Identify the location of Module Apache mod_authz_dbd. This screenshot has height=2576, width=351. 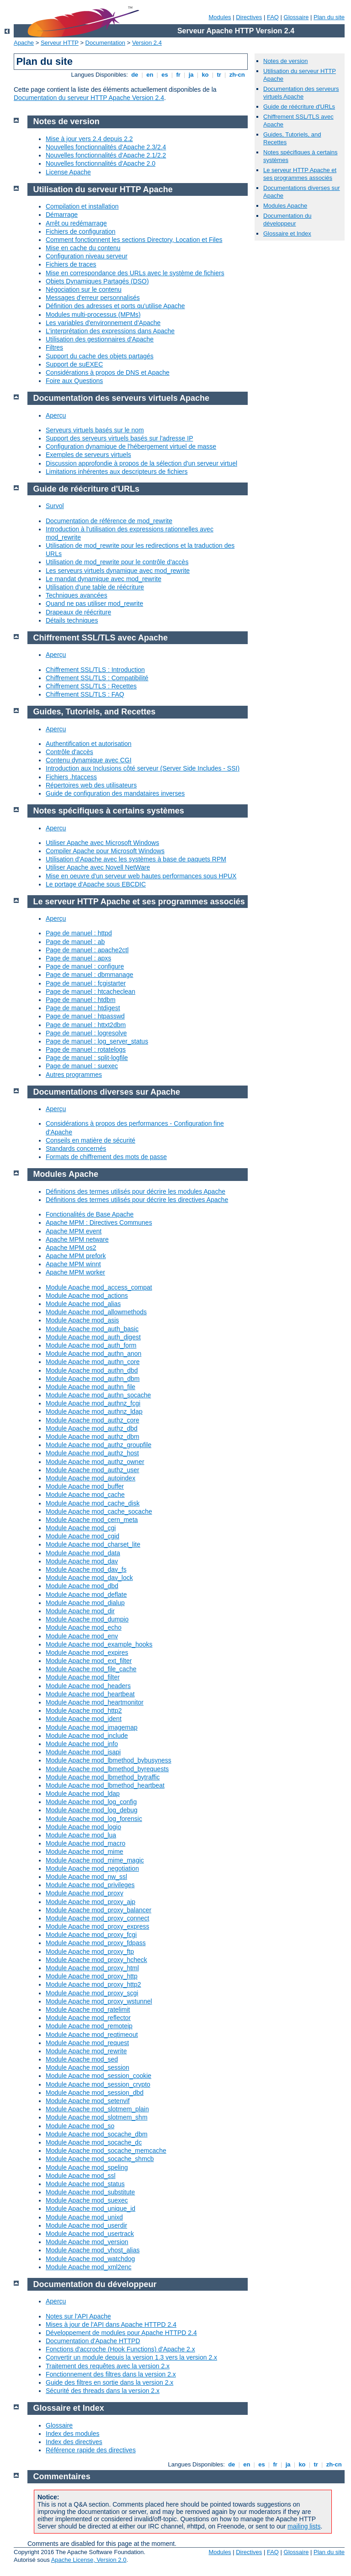
(92, 1428).